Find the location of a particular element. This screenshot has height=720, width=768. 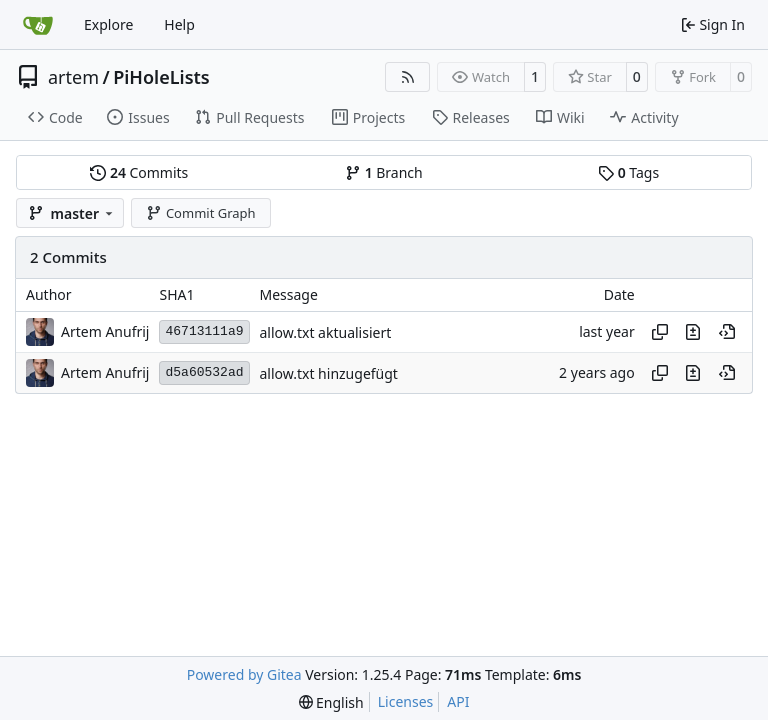

[View at this point in history] is located at coordinates (727, 332).